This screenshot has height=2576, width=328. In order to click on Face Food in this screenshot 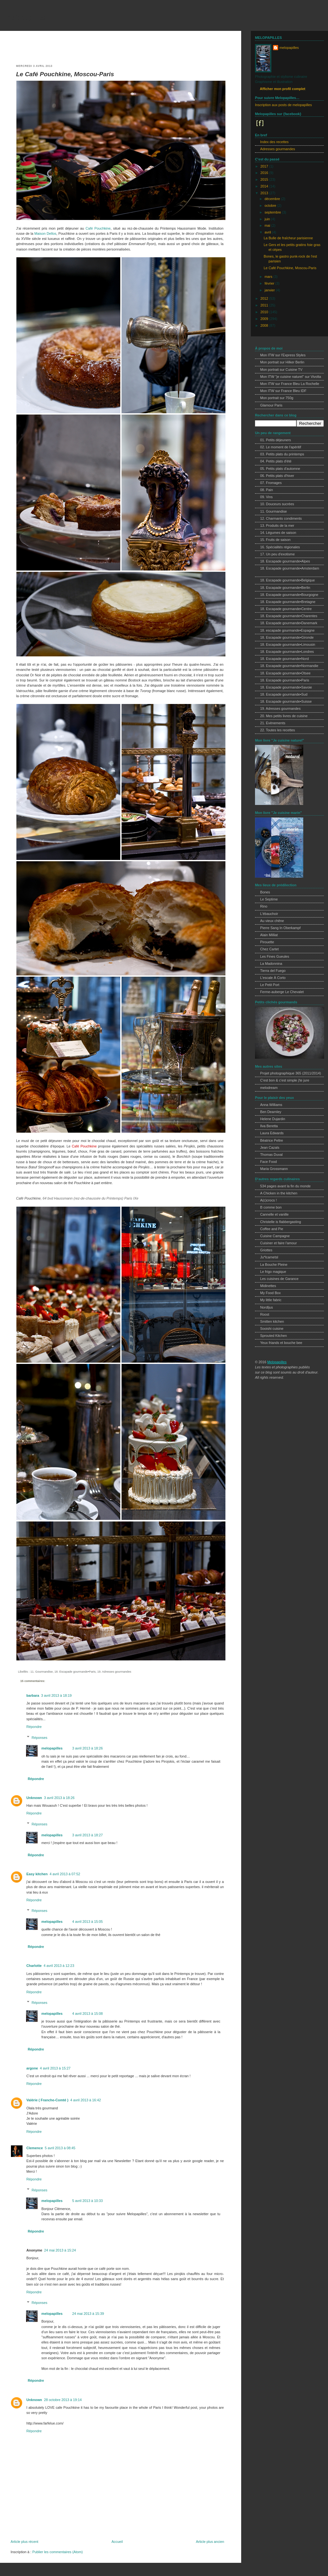, I will do `click(268, 1162)`.